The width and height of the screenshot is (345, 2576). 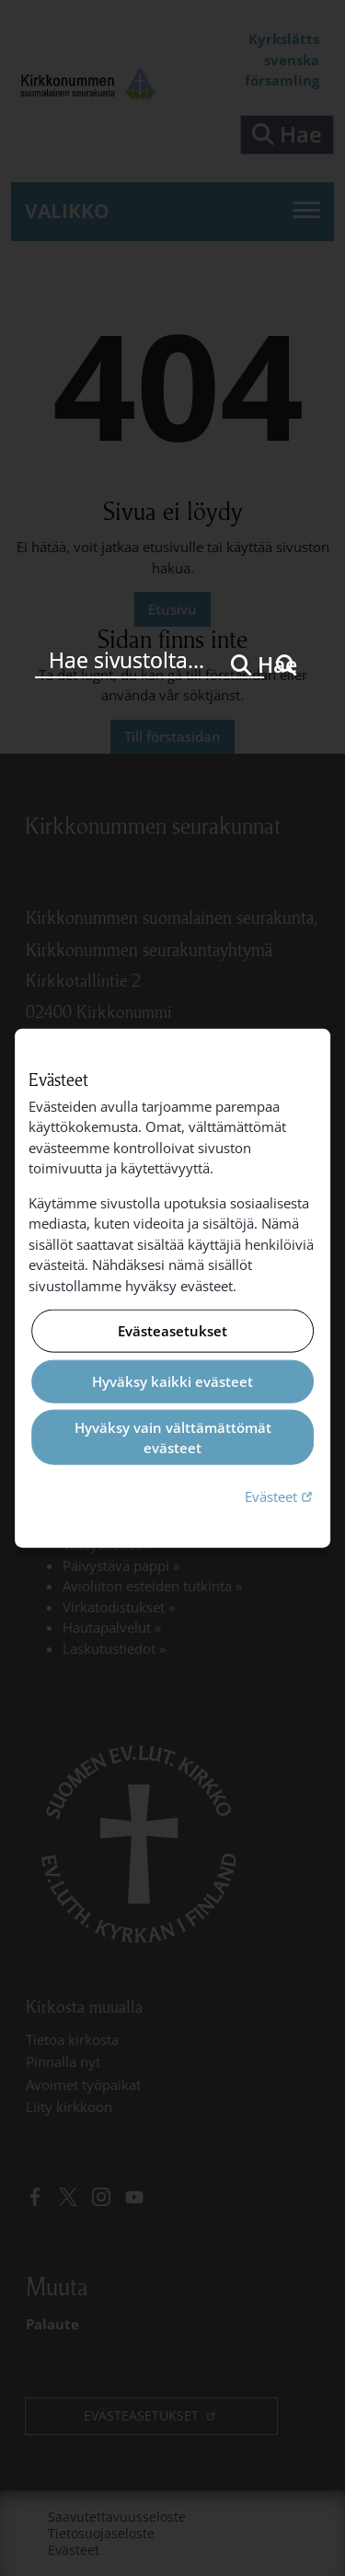 I want to click on Evästeet, so click(x=280, y=1495).